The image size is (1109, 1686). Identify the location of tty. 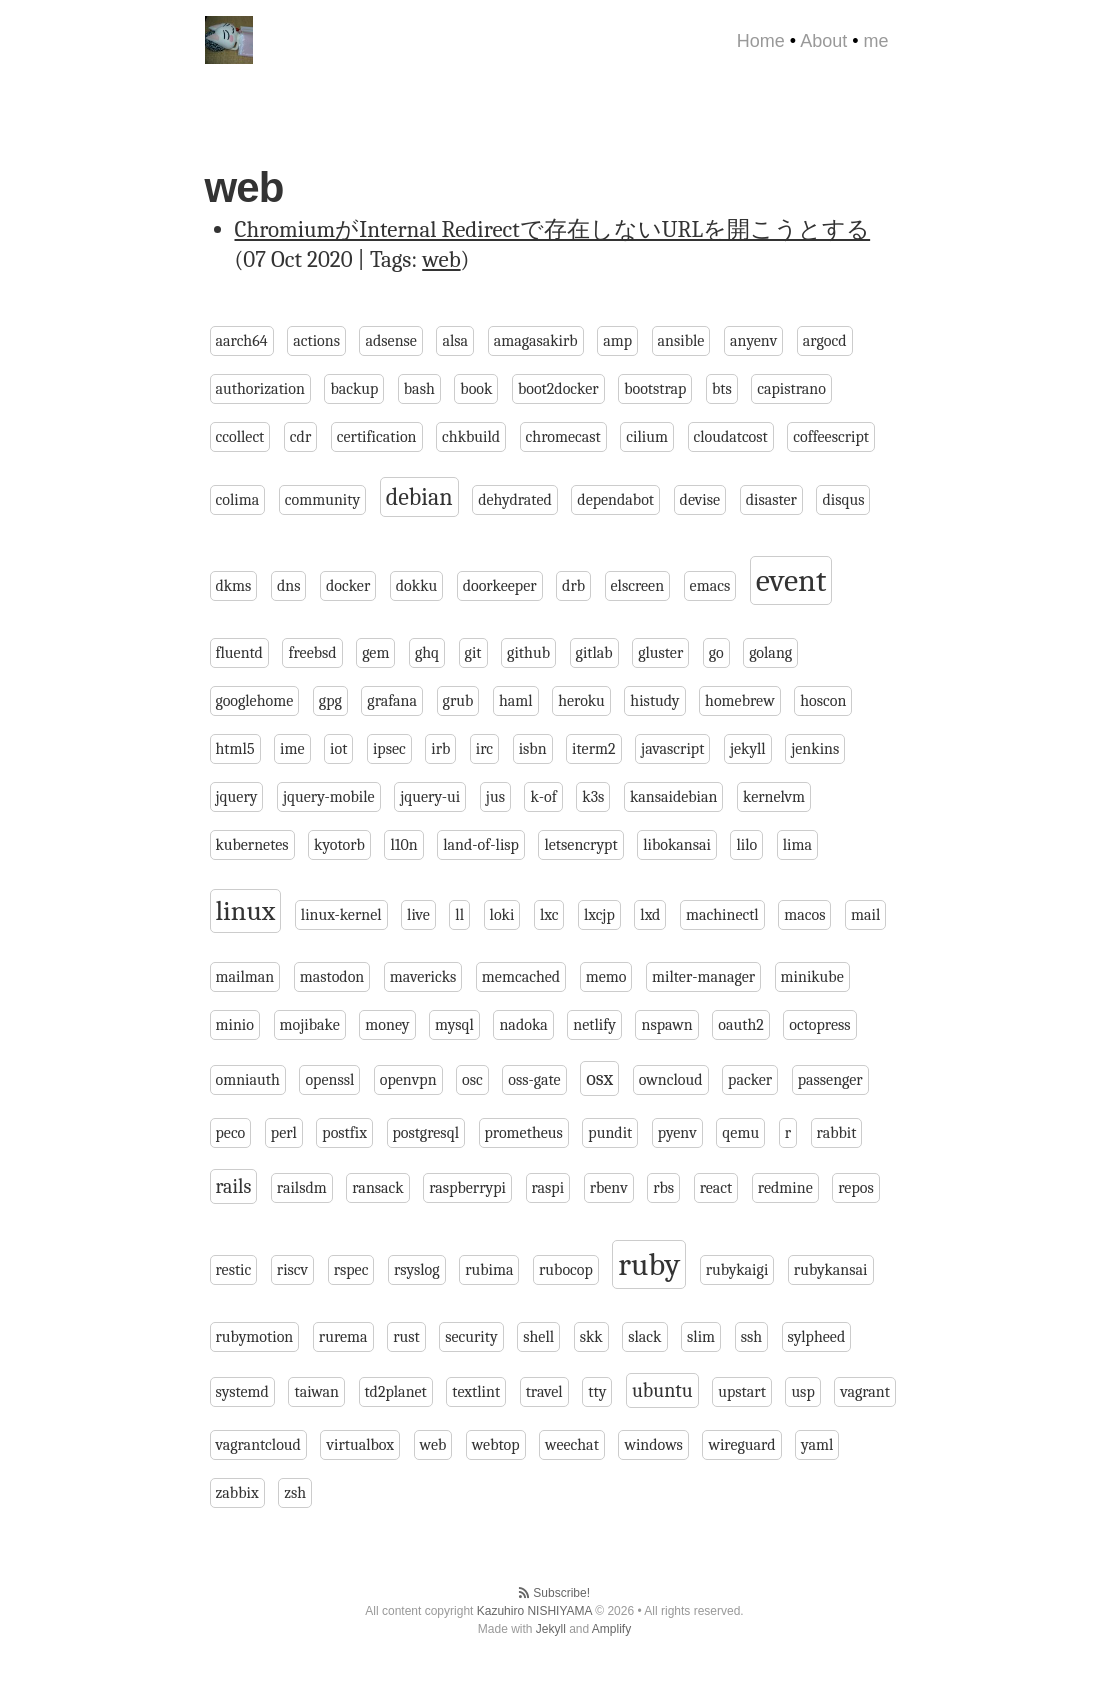
(597, 1392).